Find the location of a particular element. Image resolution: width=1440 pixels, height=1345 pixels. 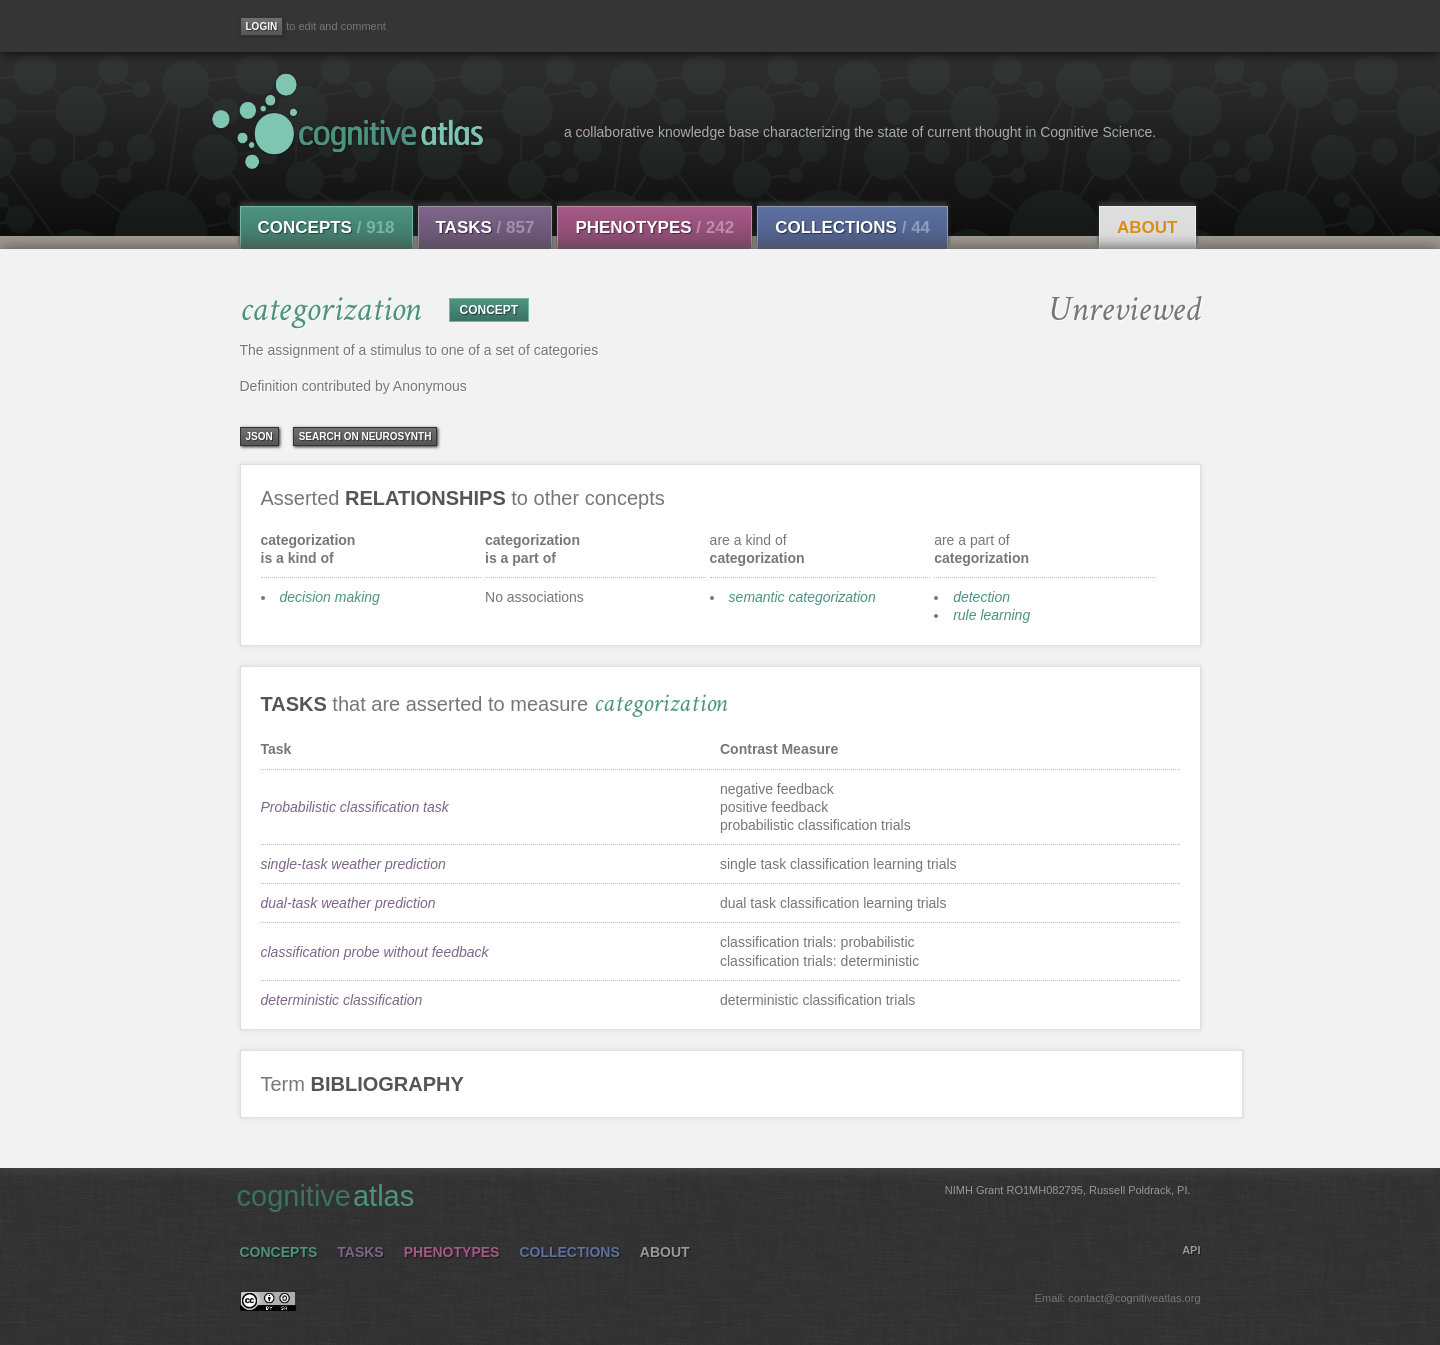

single-task weather prediction is located at coordinates (353, 864).